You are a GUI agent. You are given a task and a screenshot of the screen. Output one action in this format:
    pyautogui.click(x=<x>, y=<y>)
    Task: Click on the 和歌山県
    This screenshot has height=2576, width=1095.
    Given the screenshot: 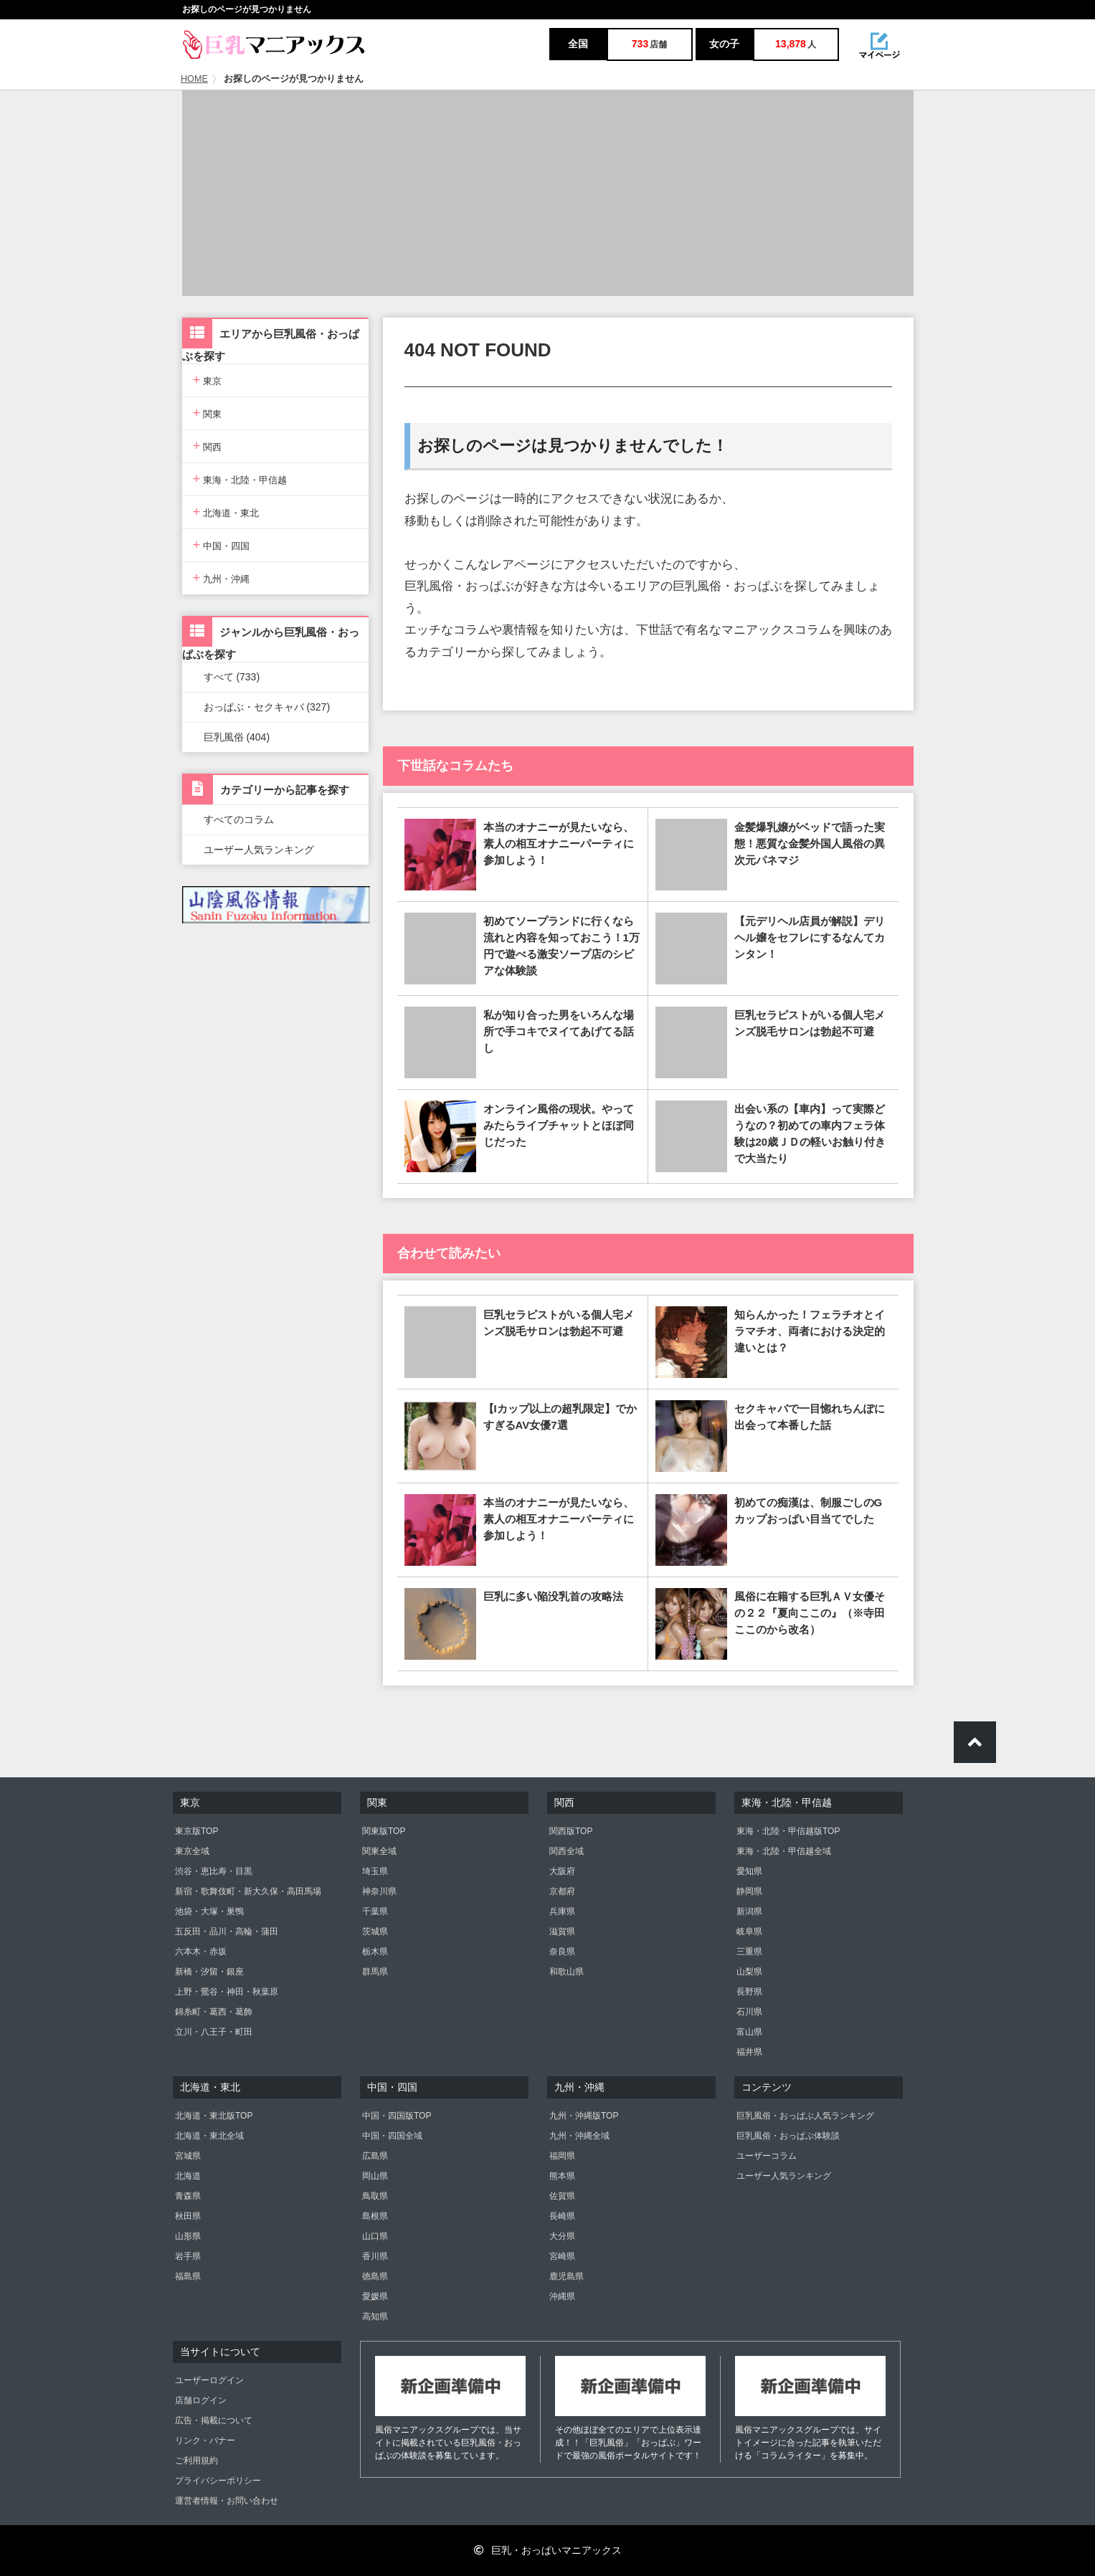 What is the action you would take?
    pyautogui.click(x=566, y=1972)
    